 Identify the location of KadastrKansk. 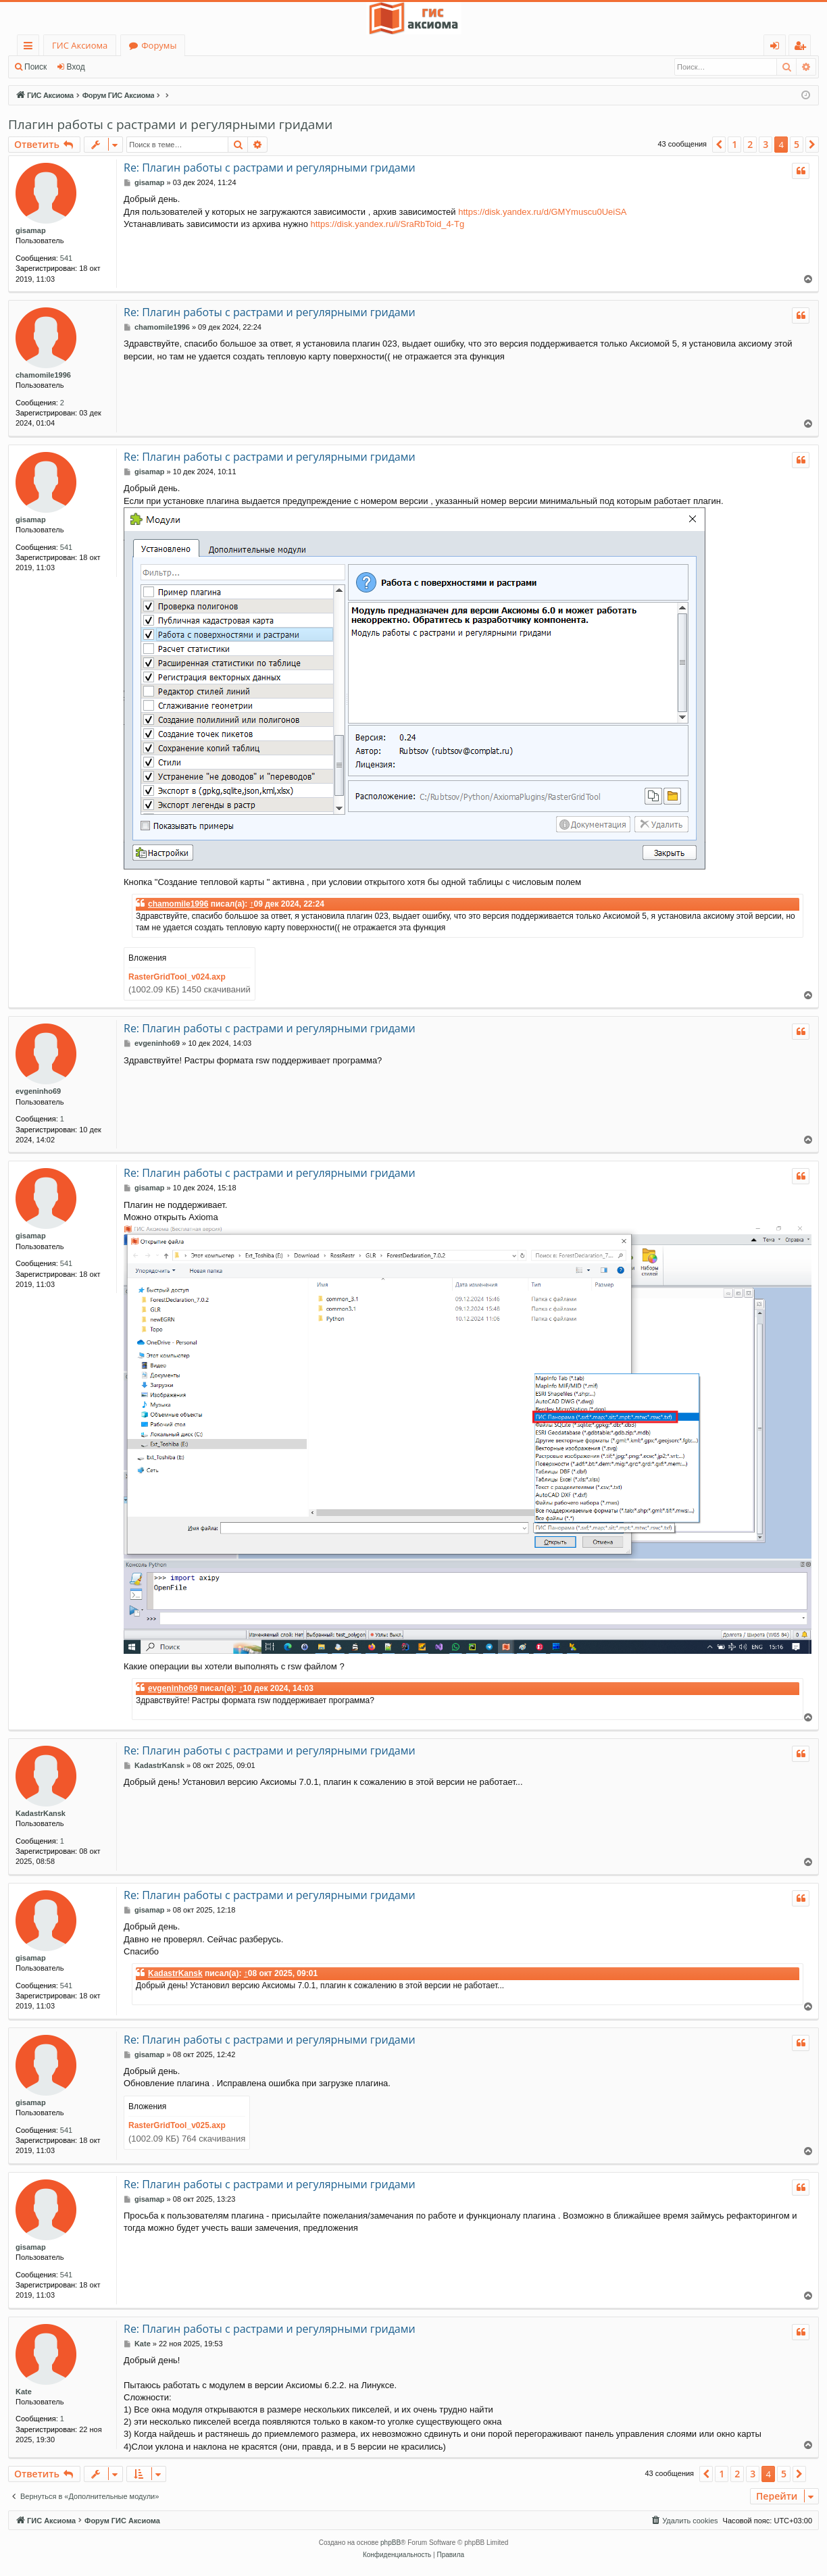
(41, 1813).